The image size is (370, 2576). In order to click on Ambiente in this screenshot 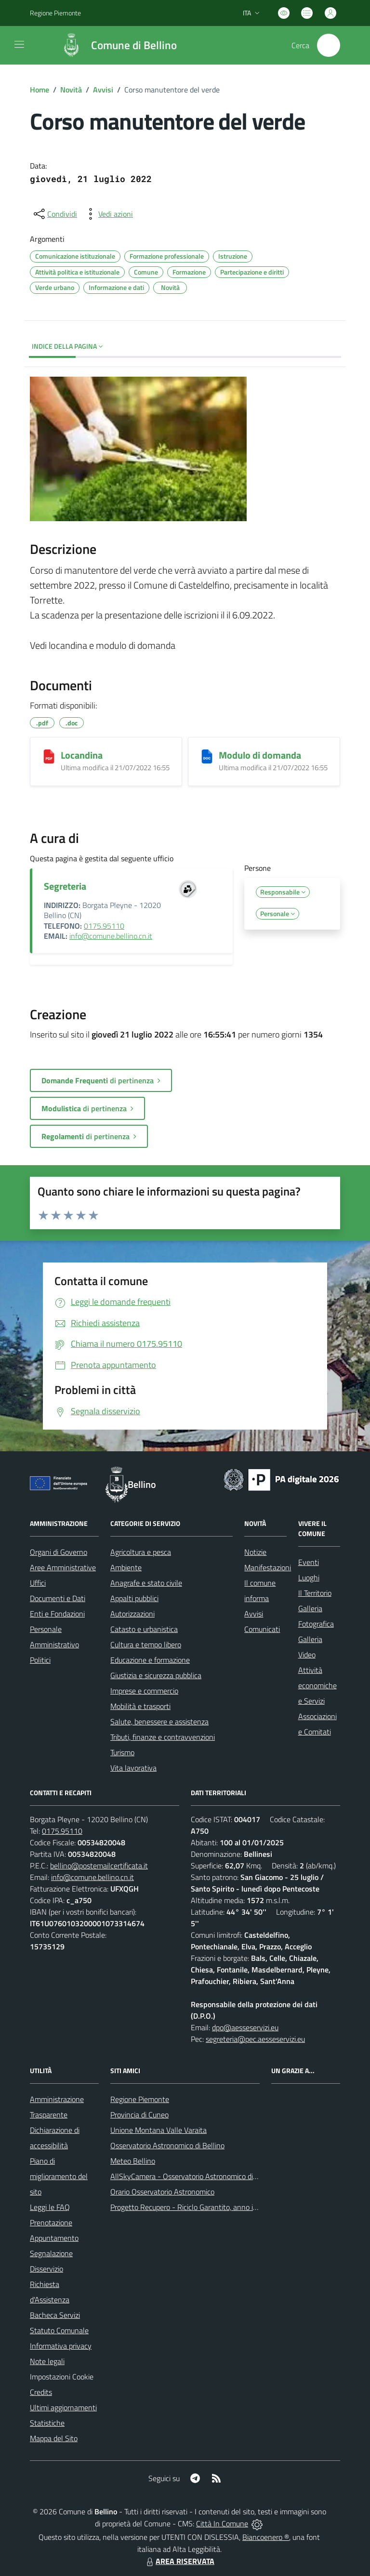, I will do `click(126, 1567)`.